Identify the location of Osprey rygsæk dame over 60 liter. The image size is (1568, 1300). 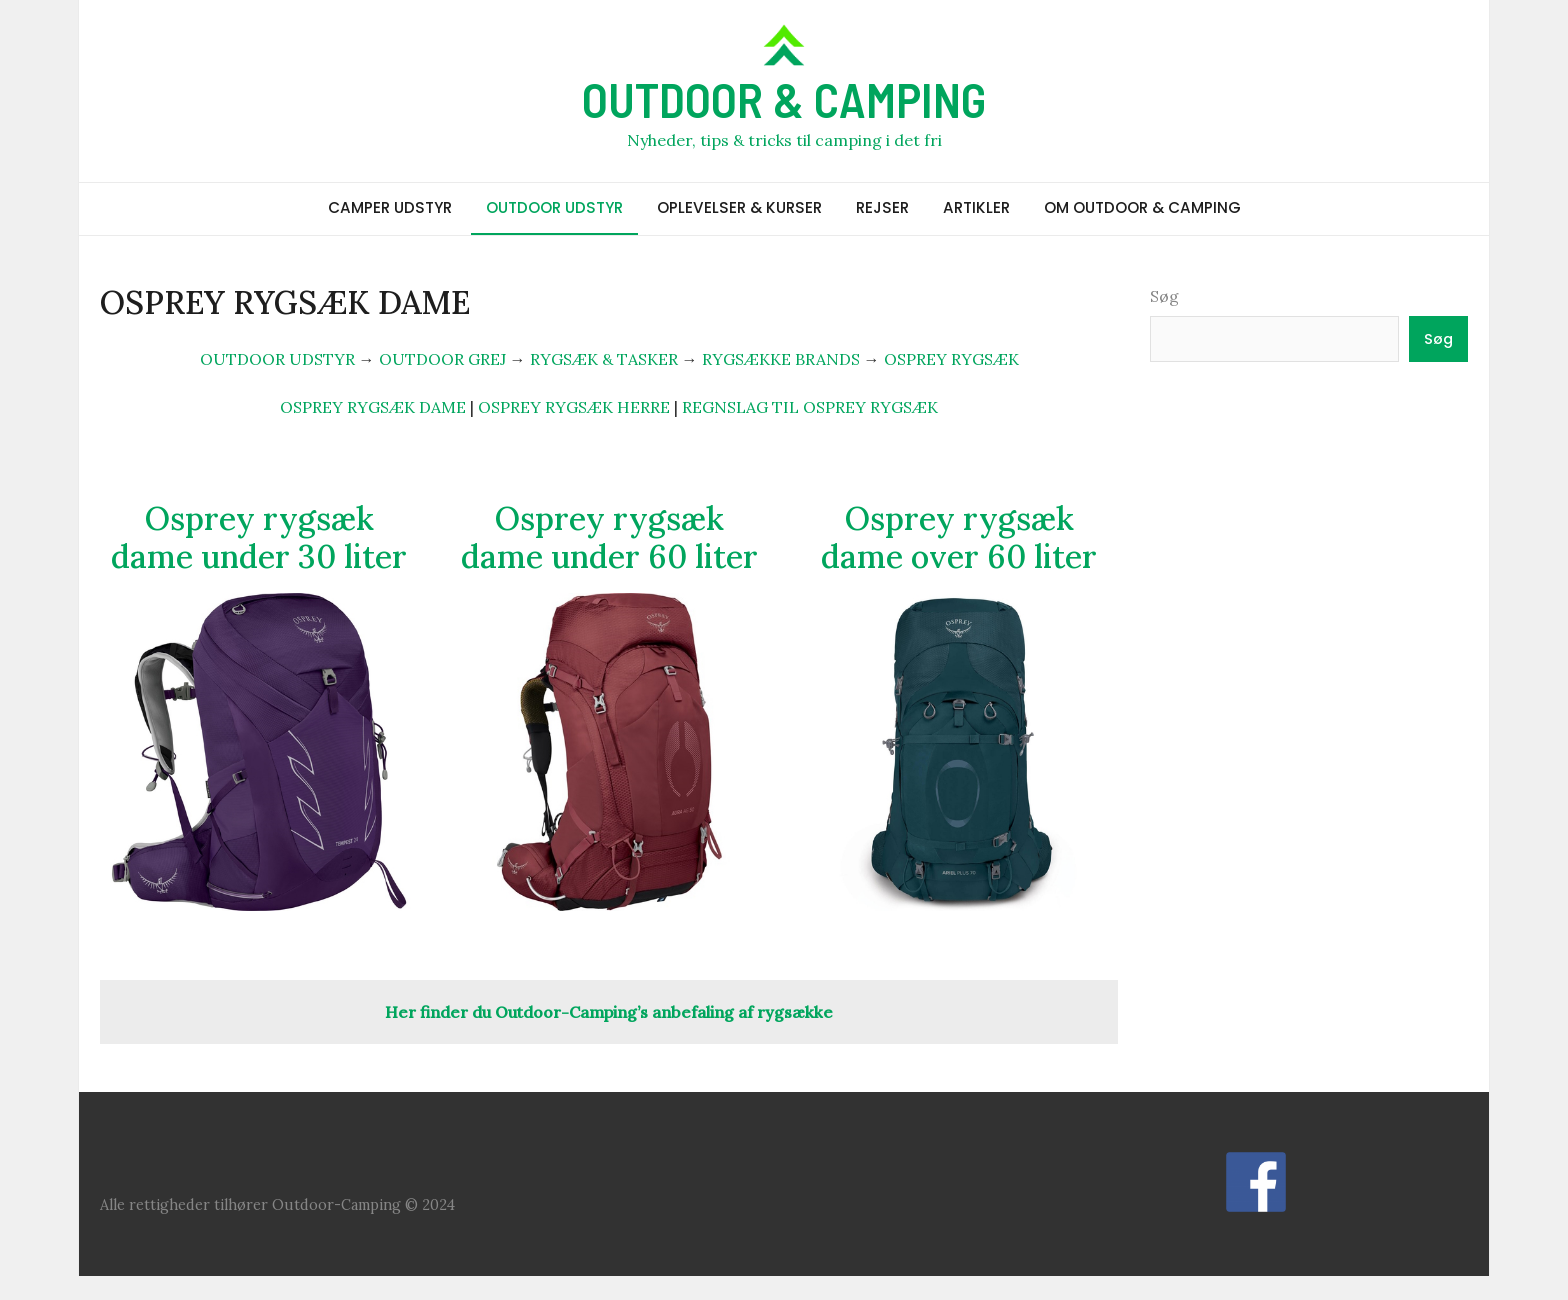
(959, 537).